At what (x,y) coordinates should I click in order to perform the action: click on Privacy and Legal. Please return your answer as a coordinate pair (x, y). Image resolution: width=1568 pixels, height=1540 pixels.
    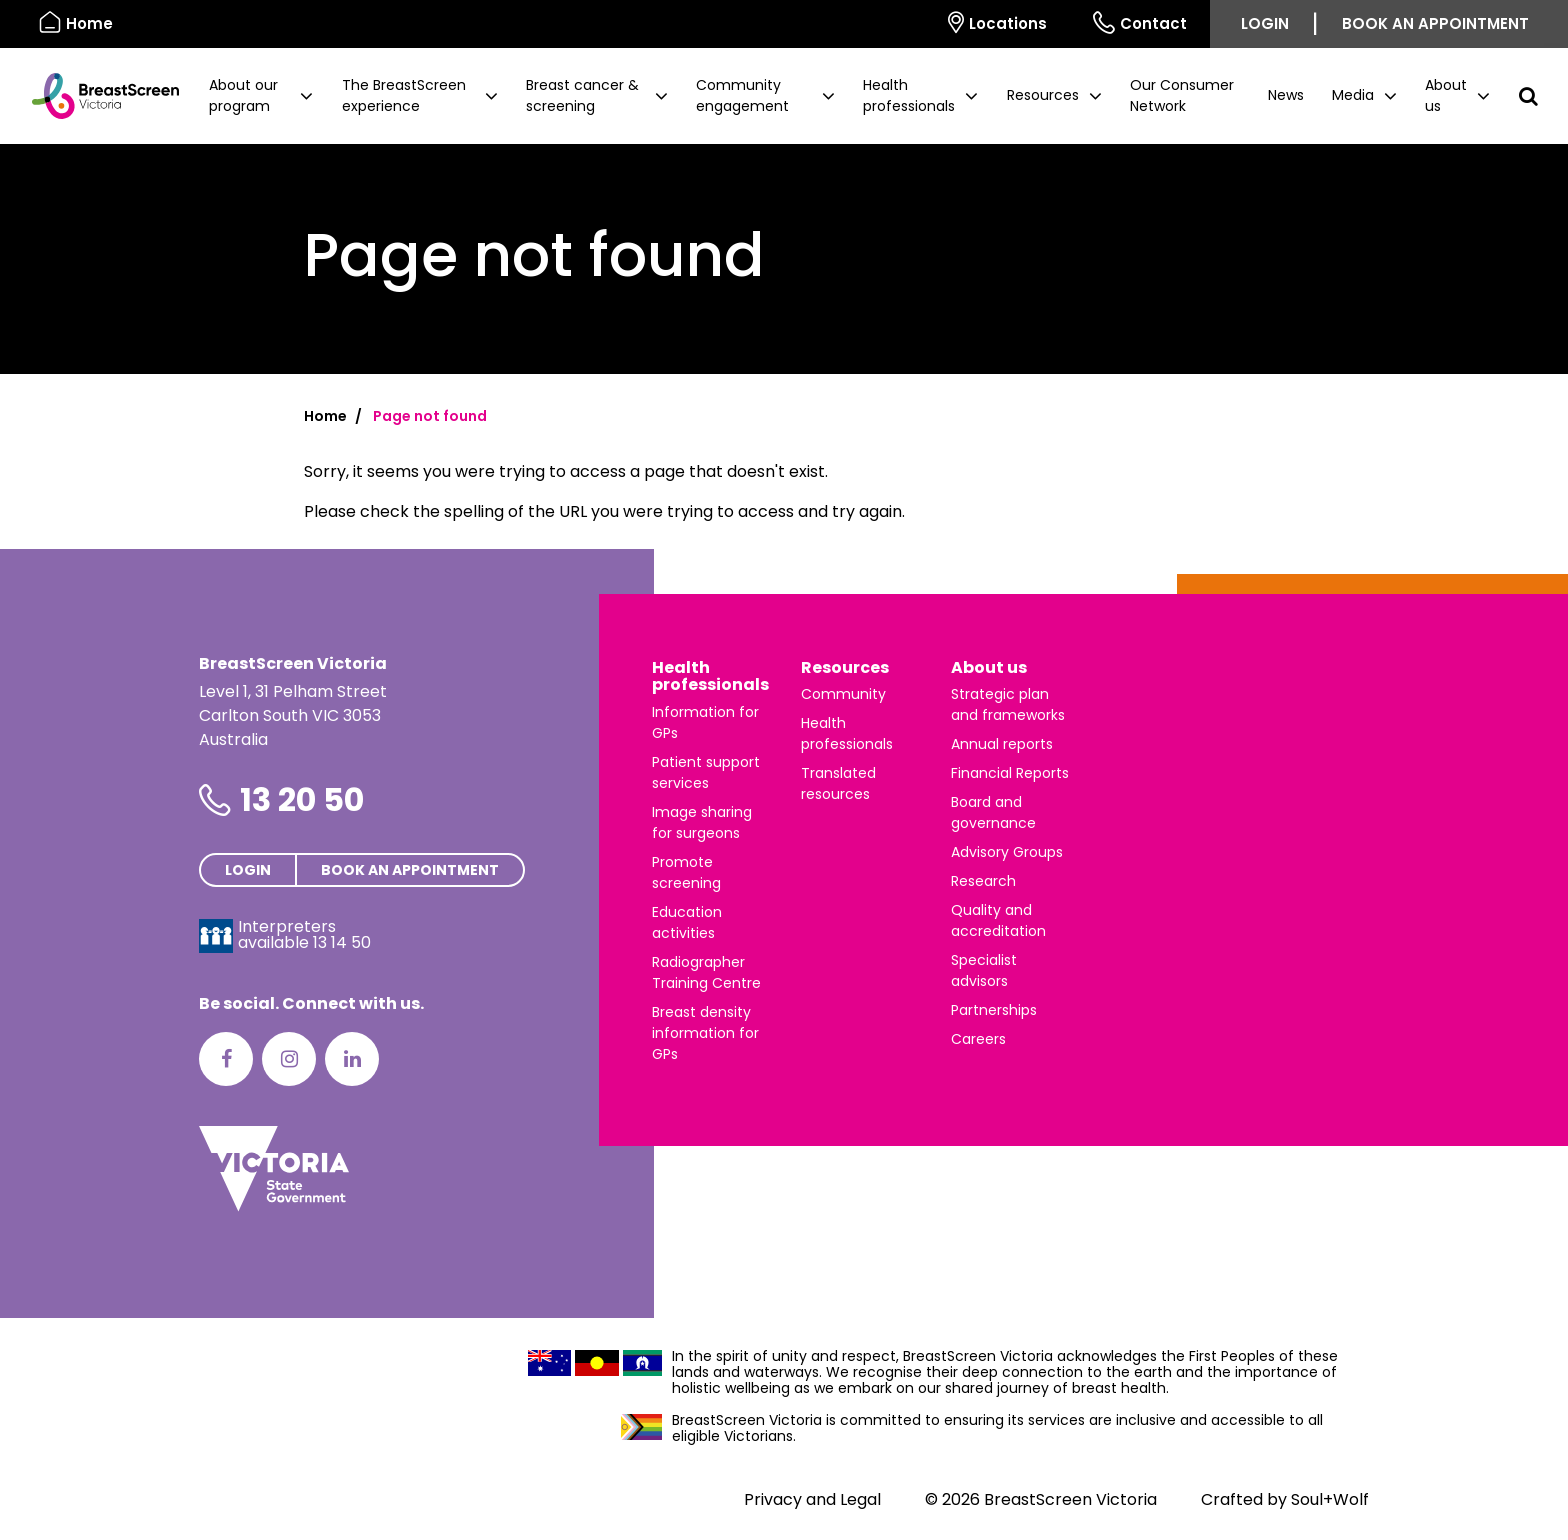
    Looking at the image, I should click on (812, 1499).